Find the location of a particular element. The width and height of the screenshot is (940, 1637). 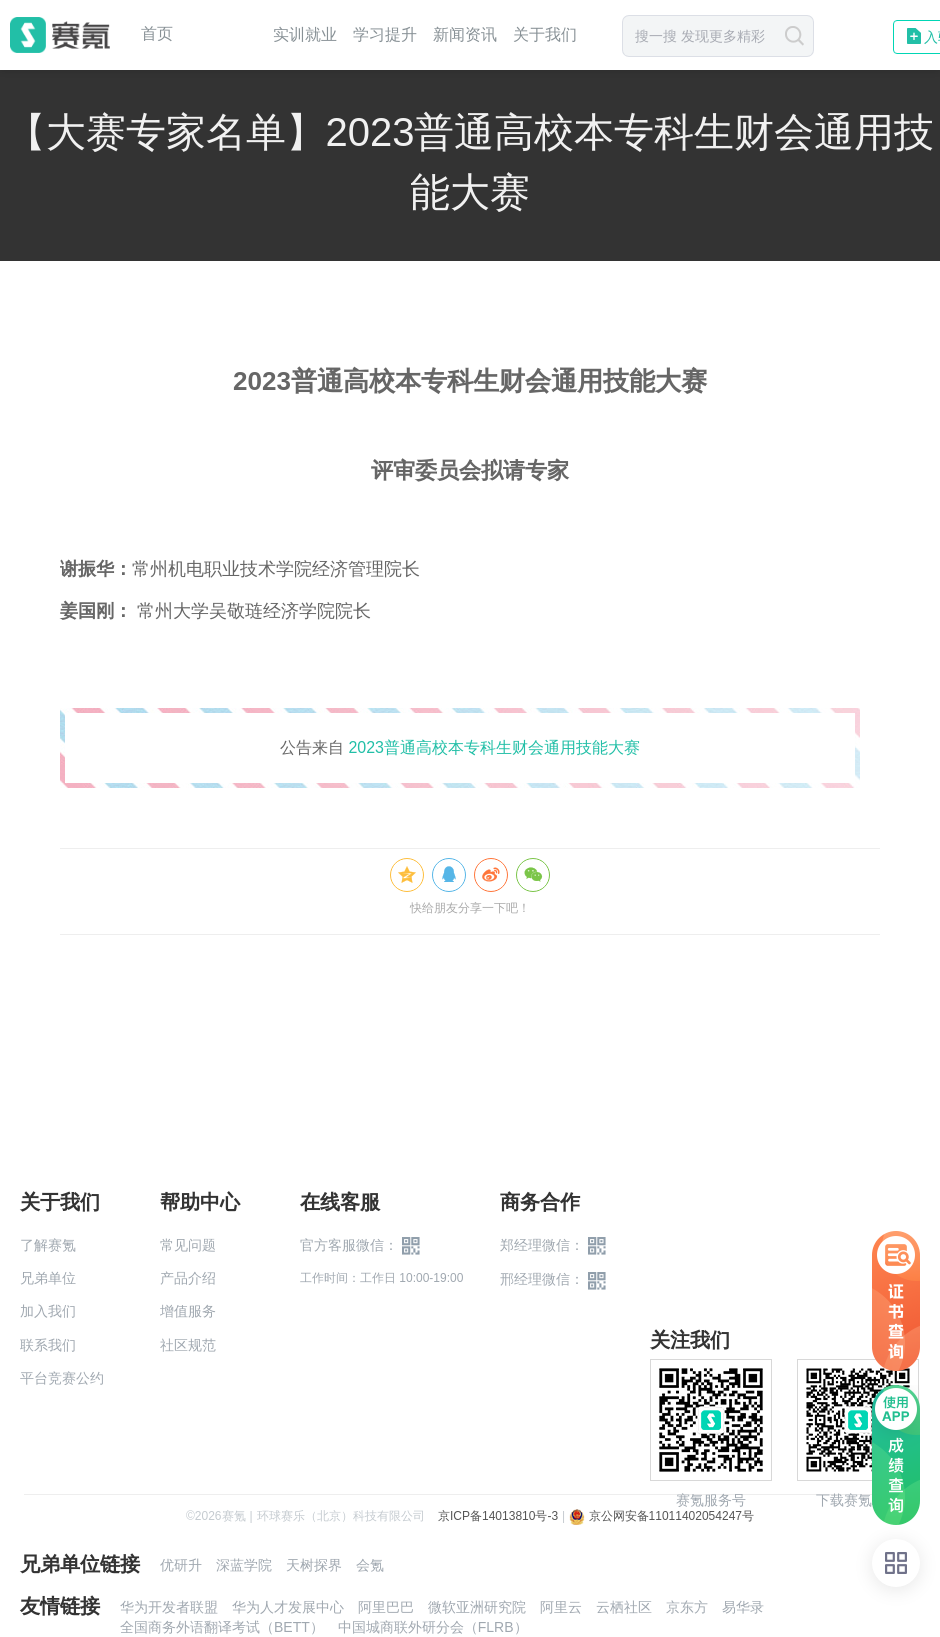

加入我们 is located at coordinates (48, 1311).